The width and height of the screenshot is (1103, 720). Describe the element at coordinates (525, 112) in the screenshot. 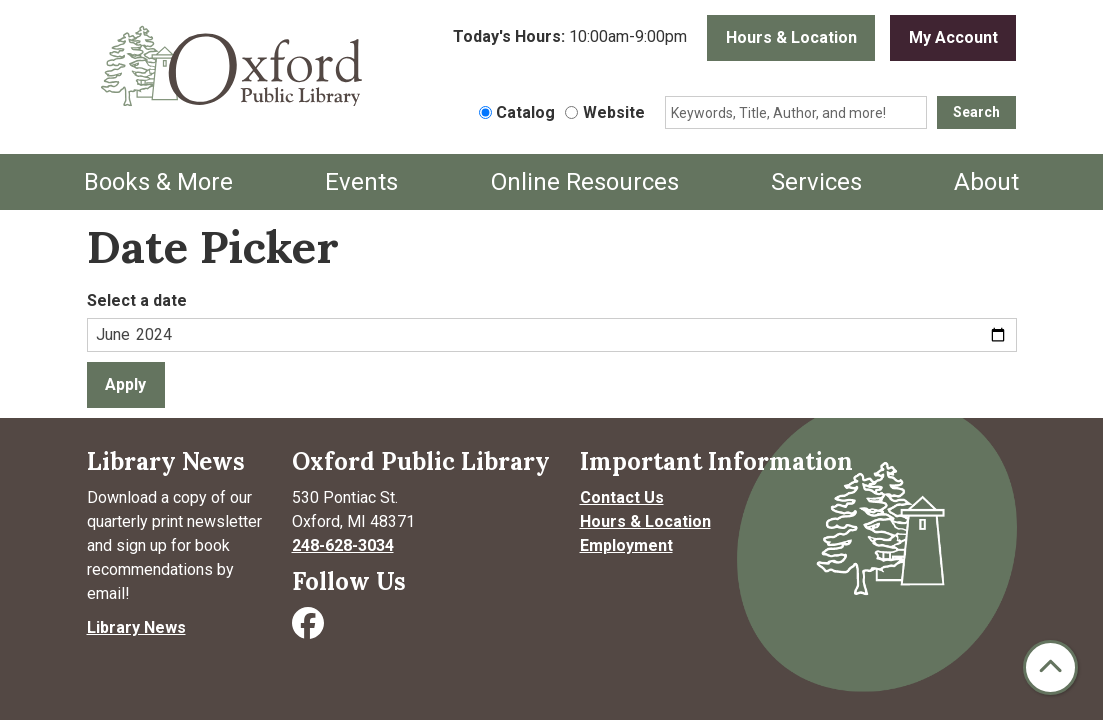

I see `Catalog` at that location.